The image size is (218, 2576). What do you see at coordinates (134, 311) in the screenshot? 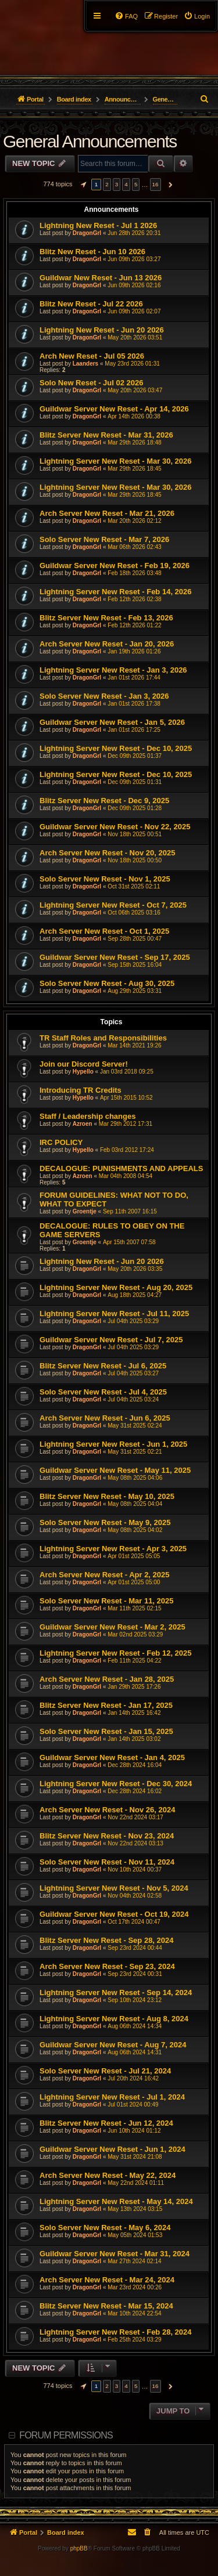
I see `Jun 09th 2026 02:07` at bounding box center [134, 311].